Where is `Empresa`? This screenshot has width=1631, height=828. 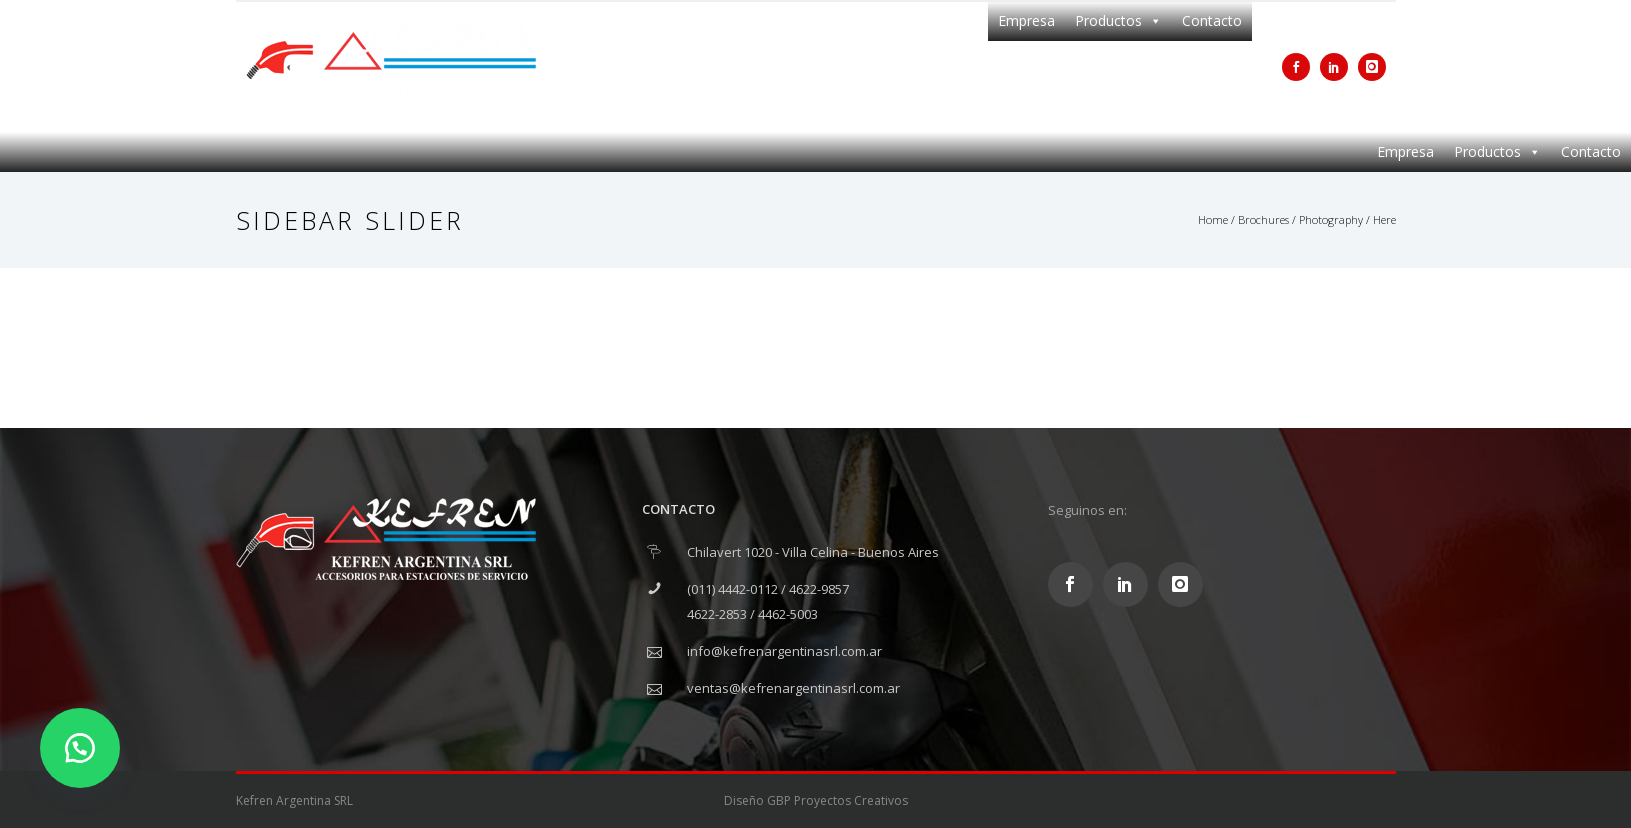
Empresa is located at coordinates (1026, 20).